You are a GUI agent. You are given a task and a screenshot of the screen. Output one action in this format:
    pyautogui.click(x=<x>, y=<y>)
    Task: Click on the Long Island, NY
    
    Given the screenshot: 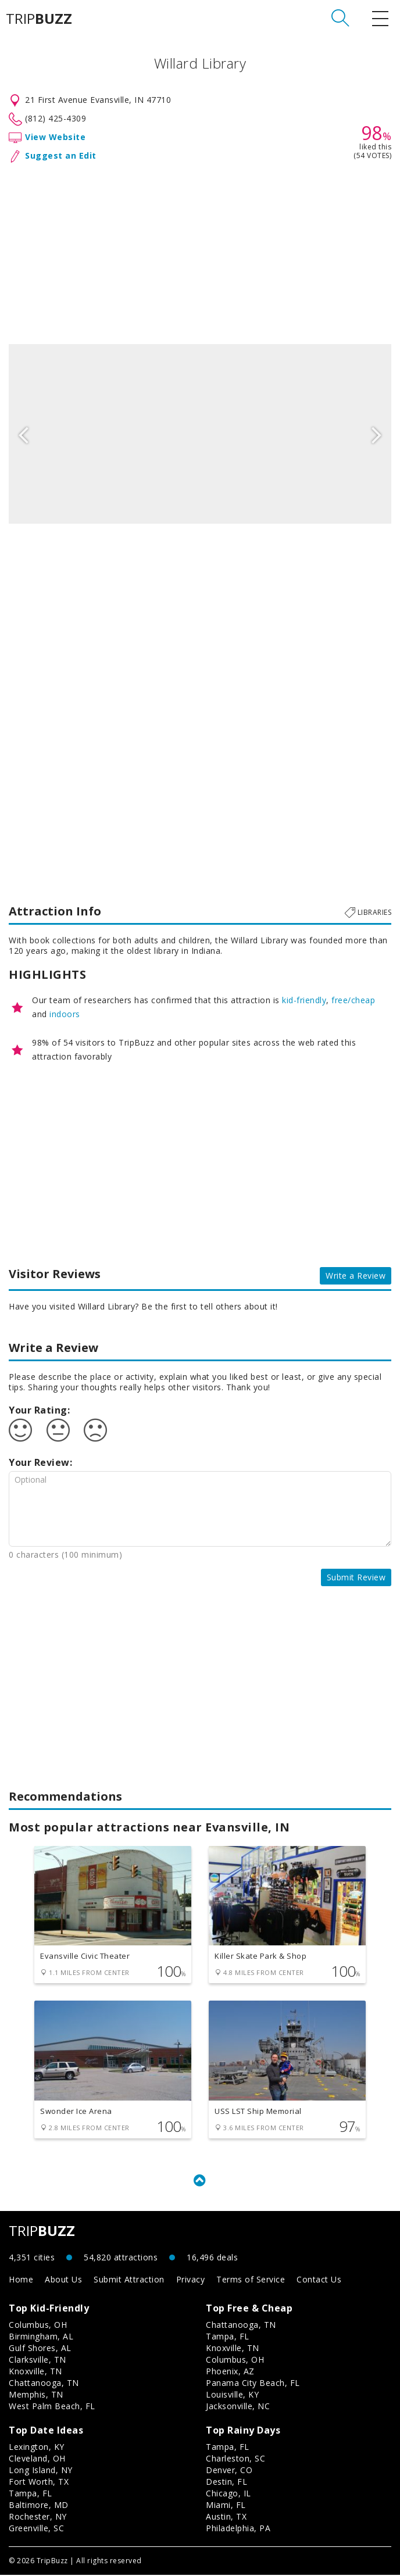 What is the action you would take?
    pyautogui.click(x=41, y=2471)
    